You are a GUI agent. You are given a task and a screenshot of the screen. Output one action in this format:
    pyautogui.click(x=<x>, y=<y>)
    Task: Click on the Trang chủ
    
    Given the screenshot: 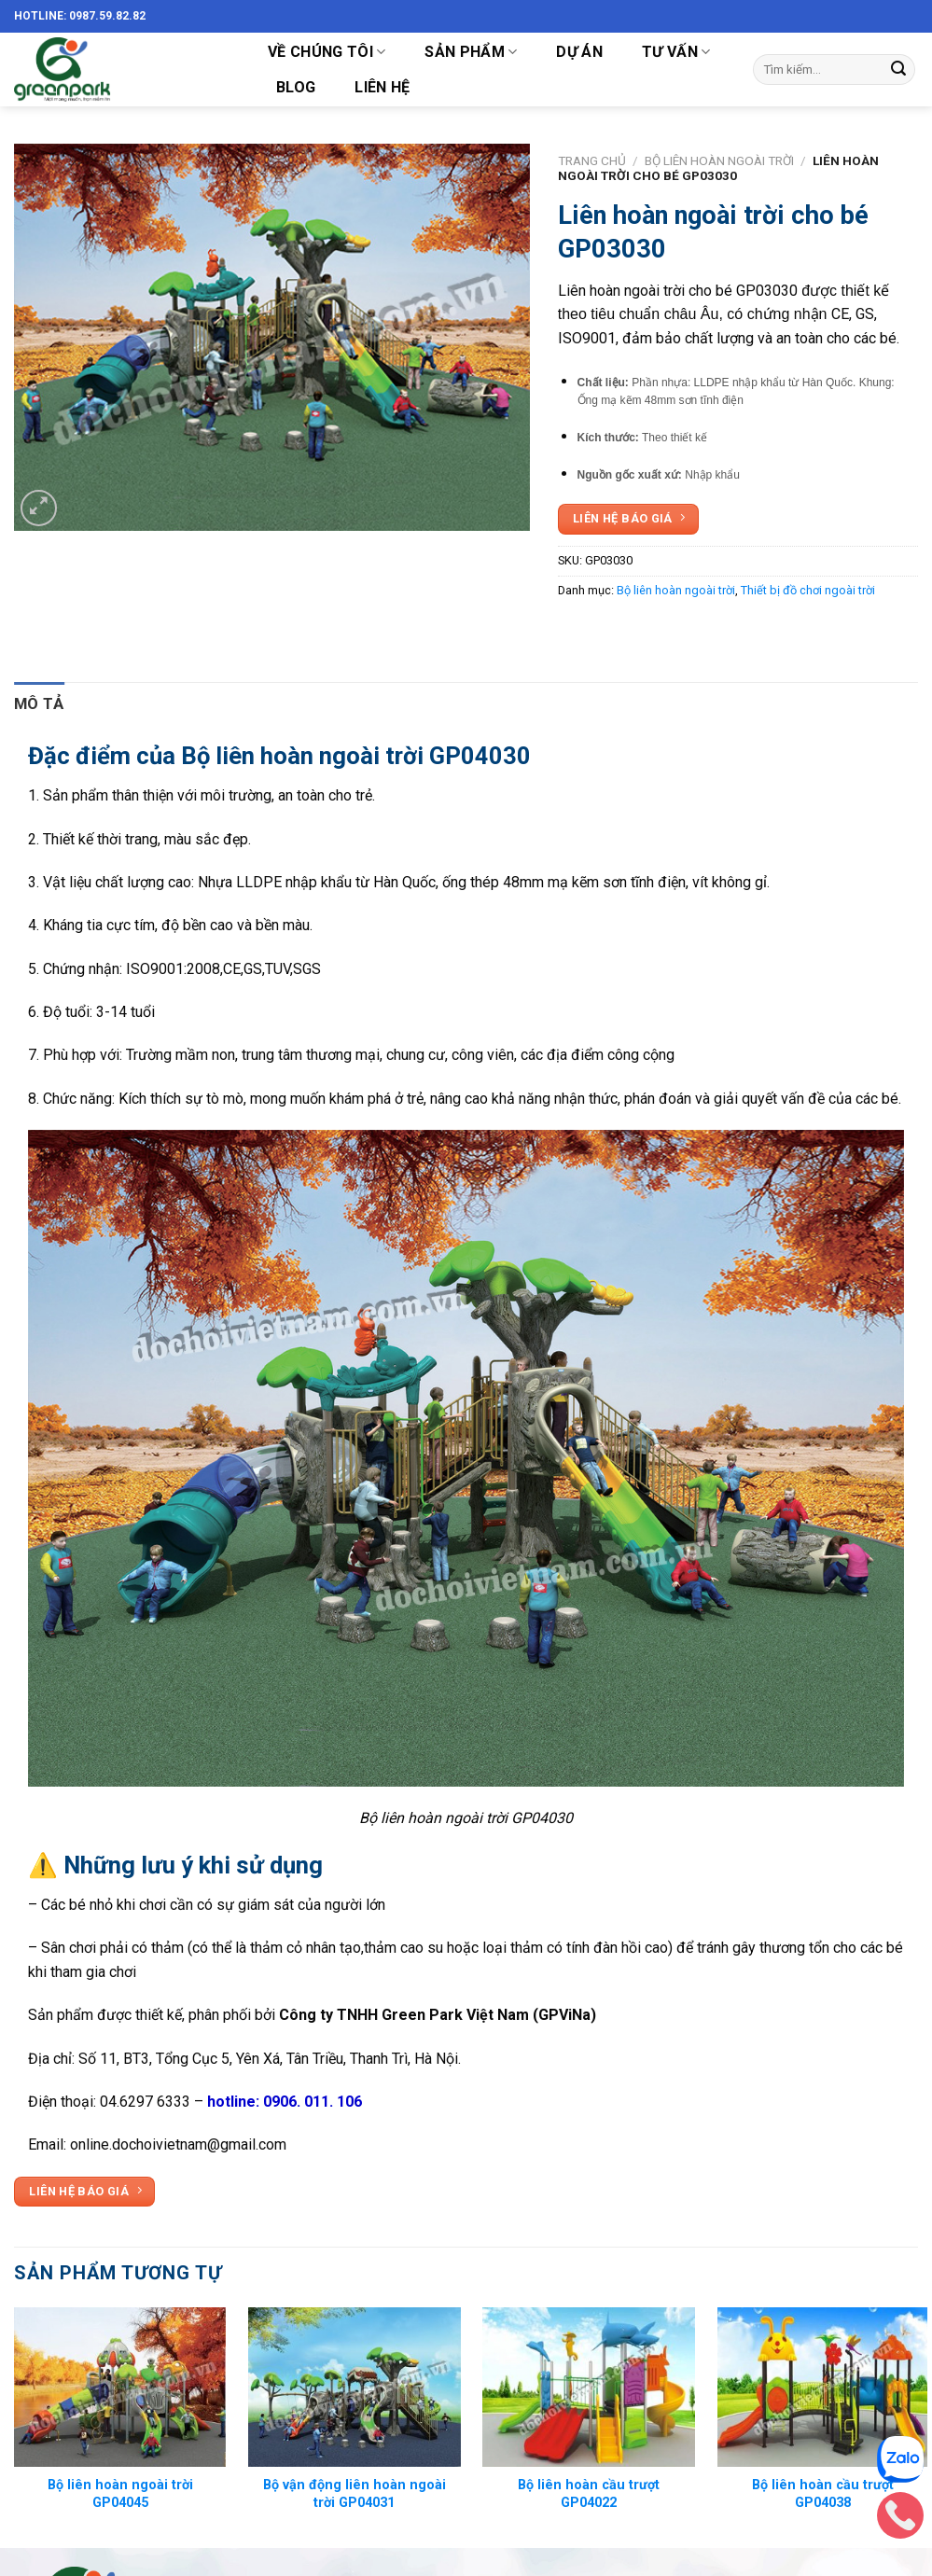 What is the action you would take?
    pyautogui.click(x=592, y=160)
    